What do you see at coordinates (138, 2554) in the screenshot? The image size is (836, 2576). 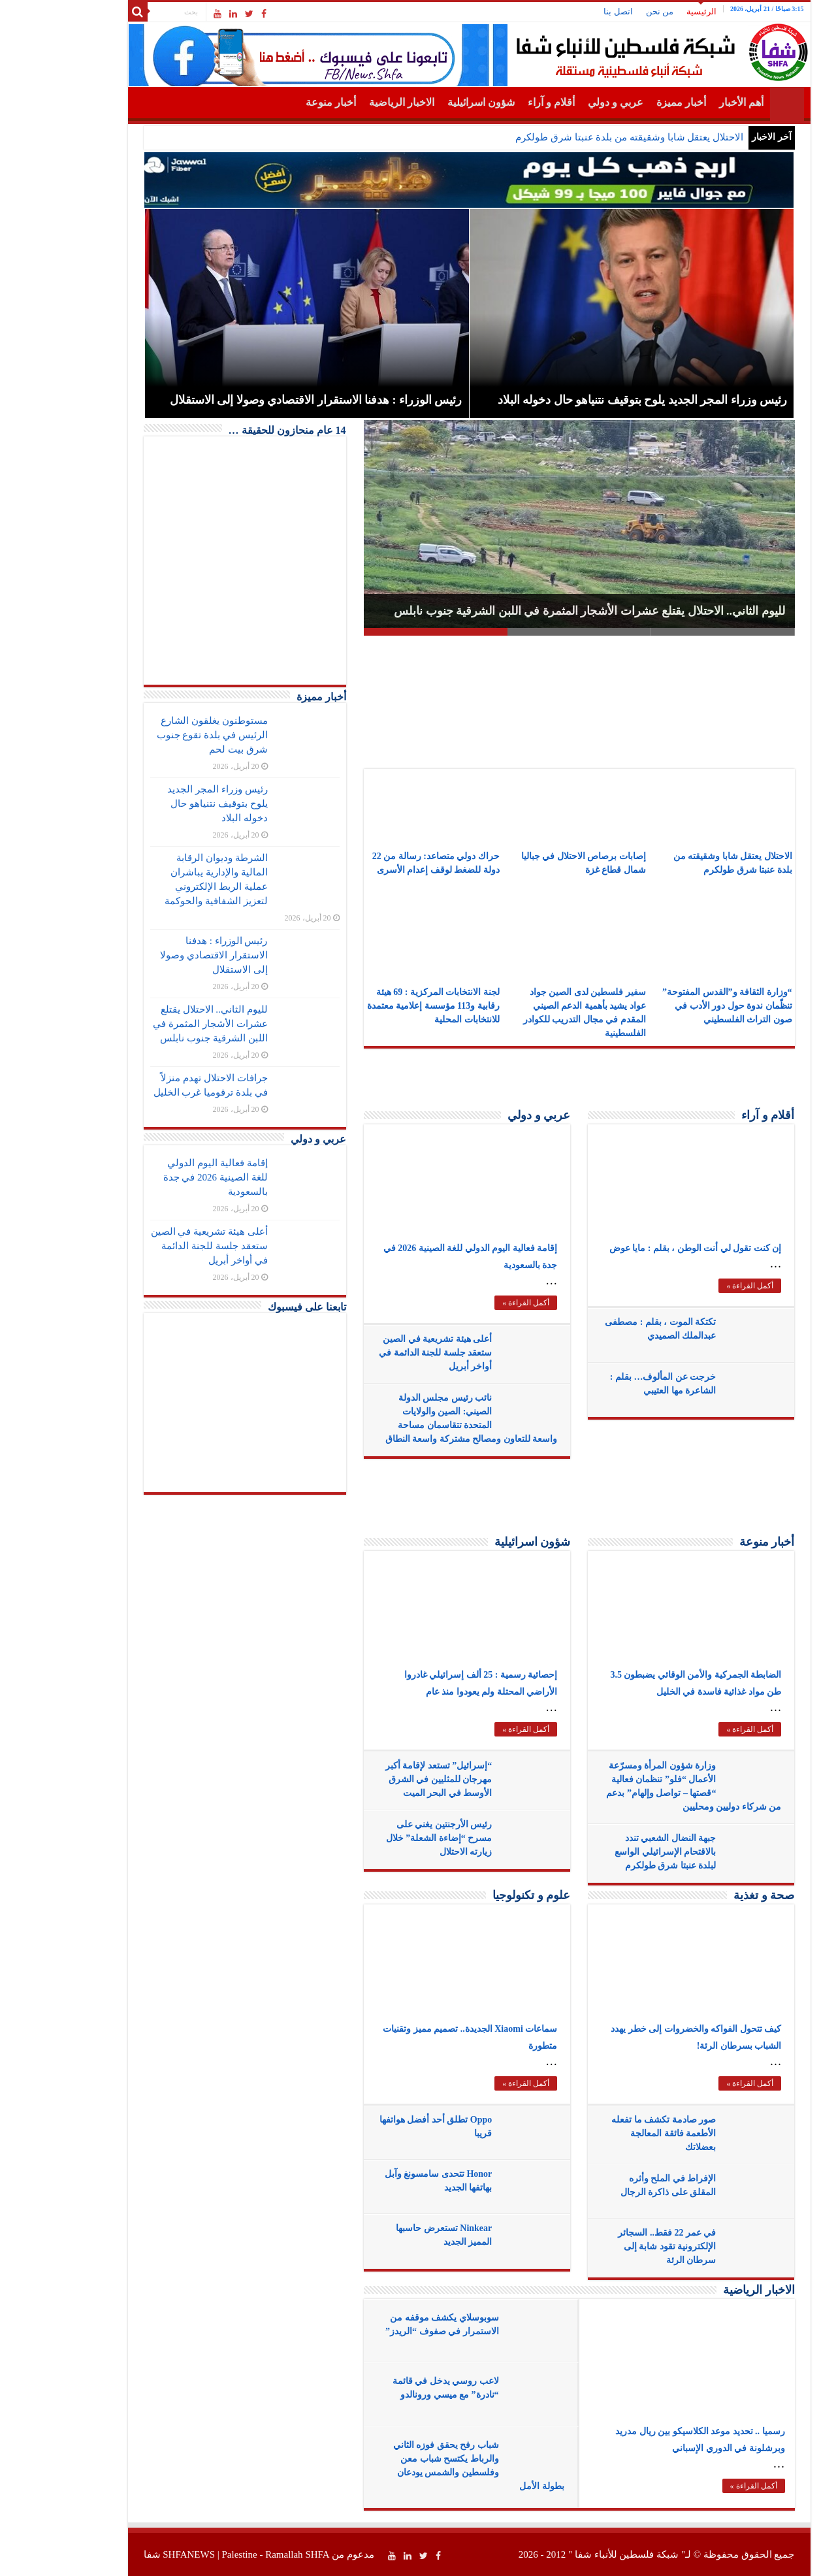 I see `SHFANEWS` at bounding box center [138, 2554].